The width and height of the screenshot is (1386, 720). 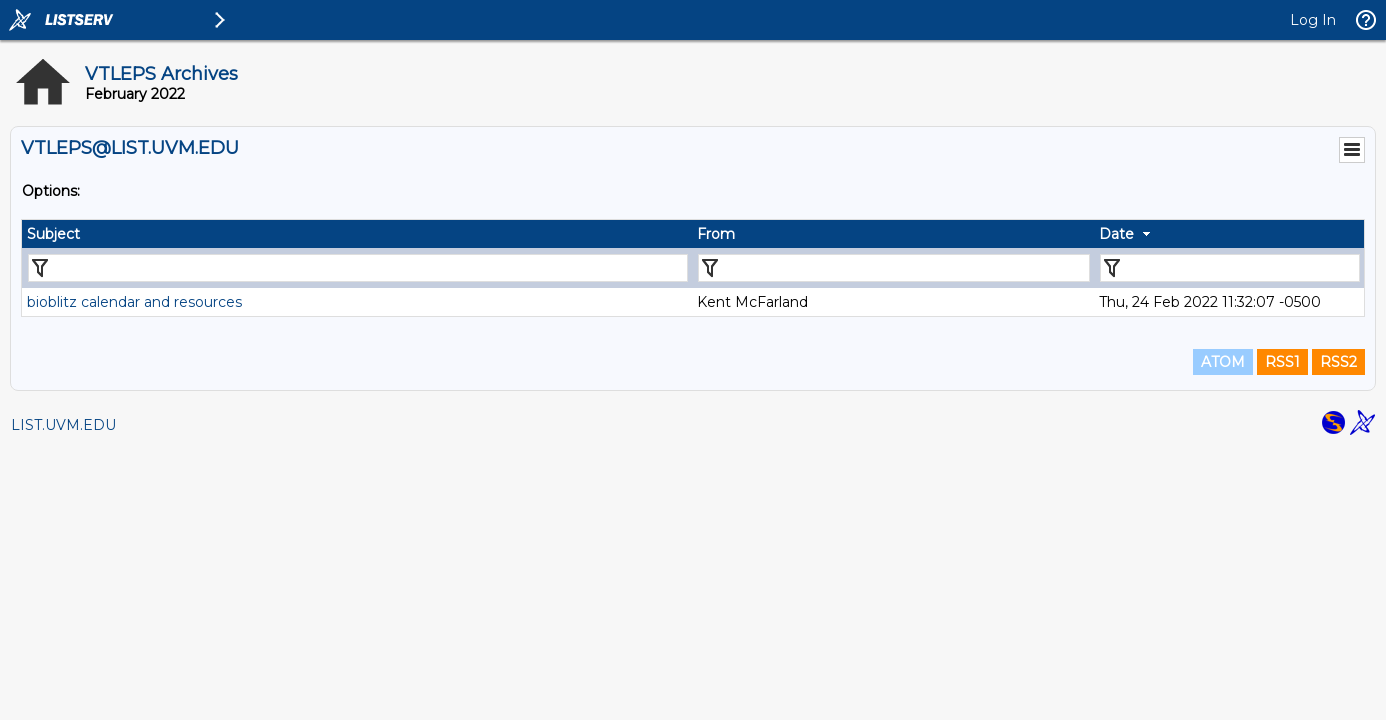 I want to click on Subject, so click(x=53, y=234).